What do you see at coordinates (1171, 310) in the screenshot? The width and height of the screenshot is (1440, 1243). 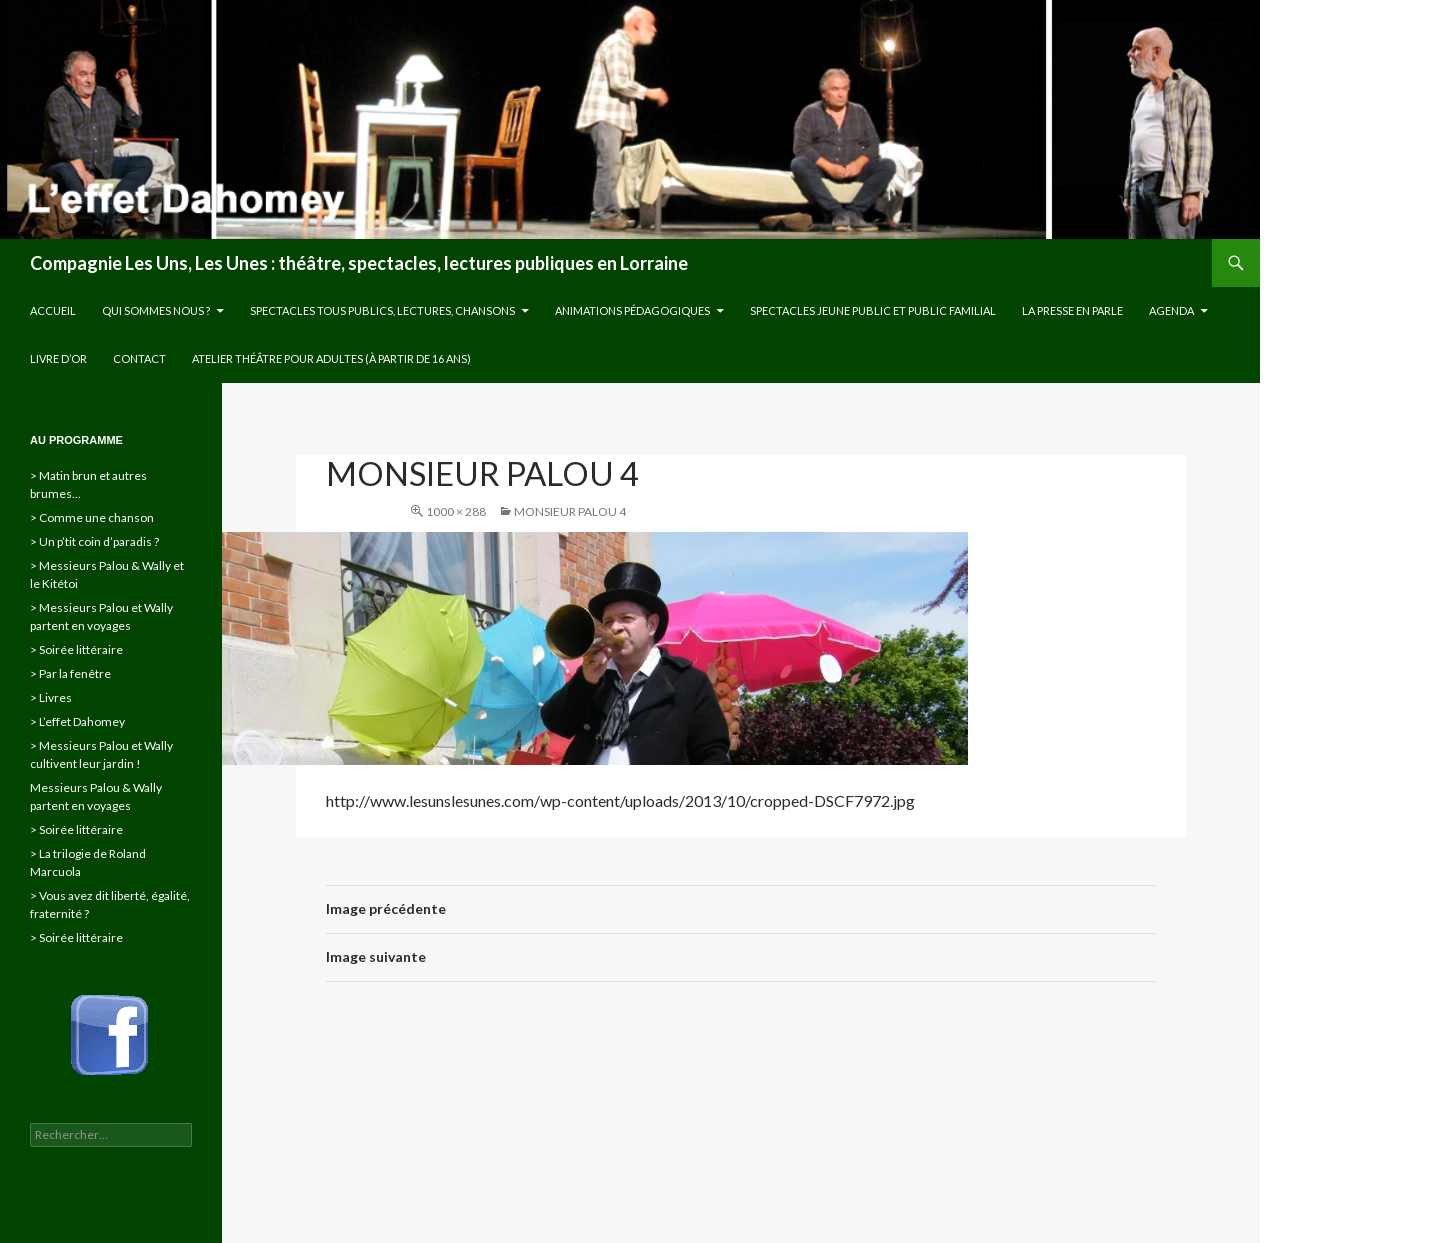 I see `Agenda` at bounding box center [1171, 310].